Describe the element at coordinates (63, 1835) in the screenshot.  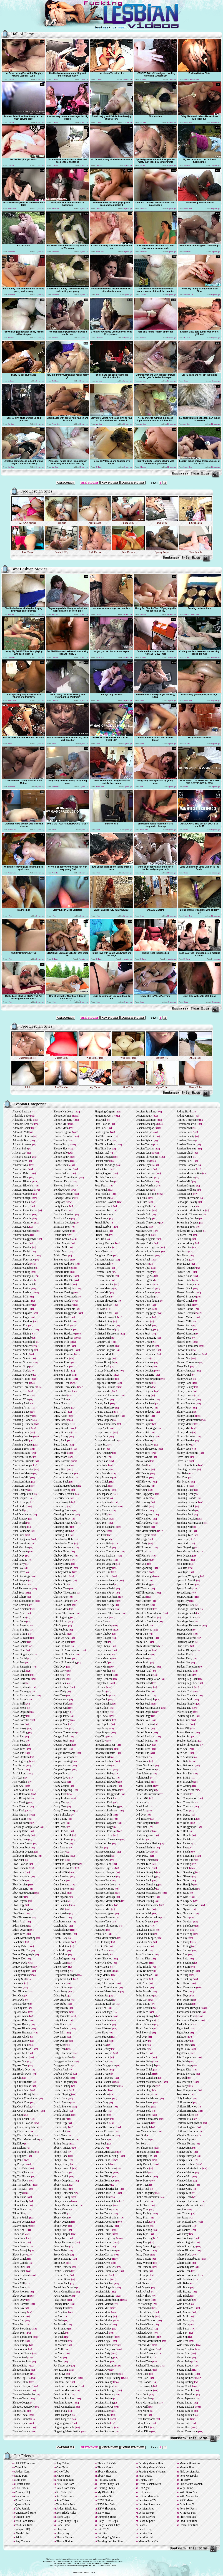
I see `Cum On Mouth` at that location.